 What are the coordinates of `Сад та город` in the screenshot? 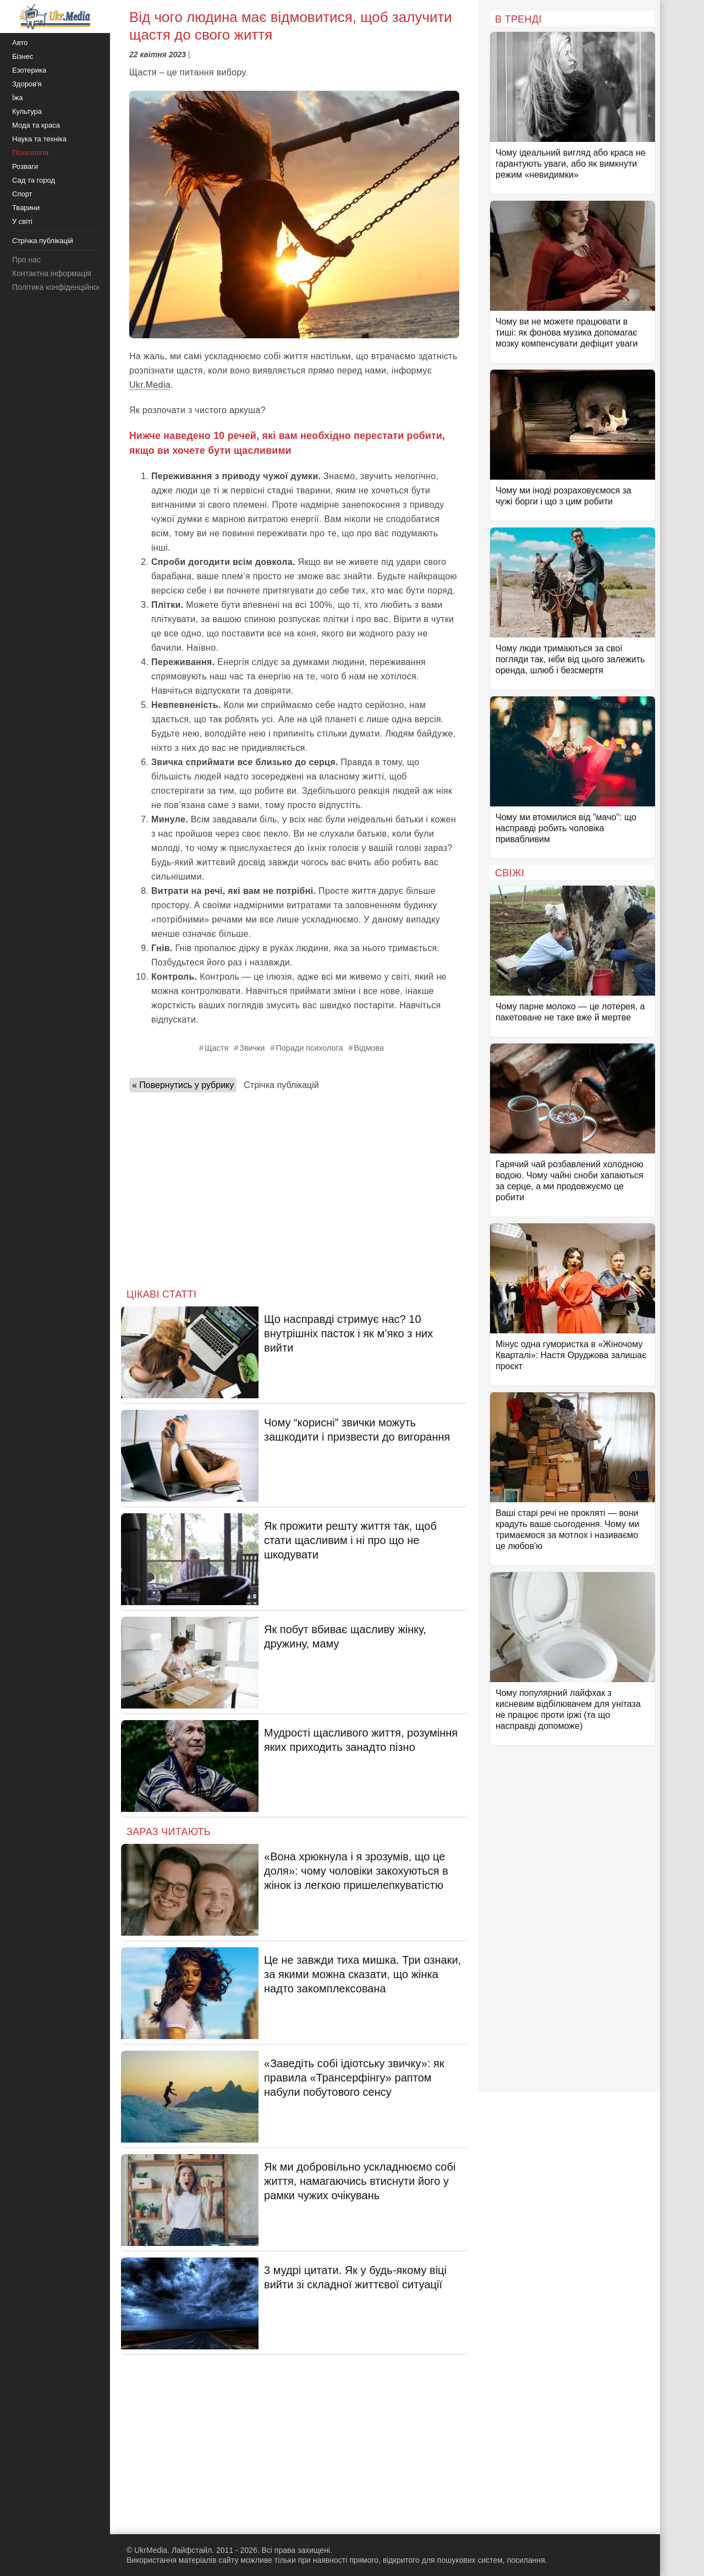 It's located at (33, 180).